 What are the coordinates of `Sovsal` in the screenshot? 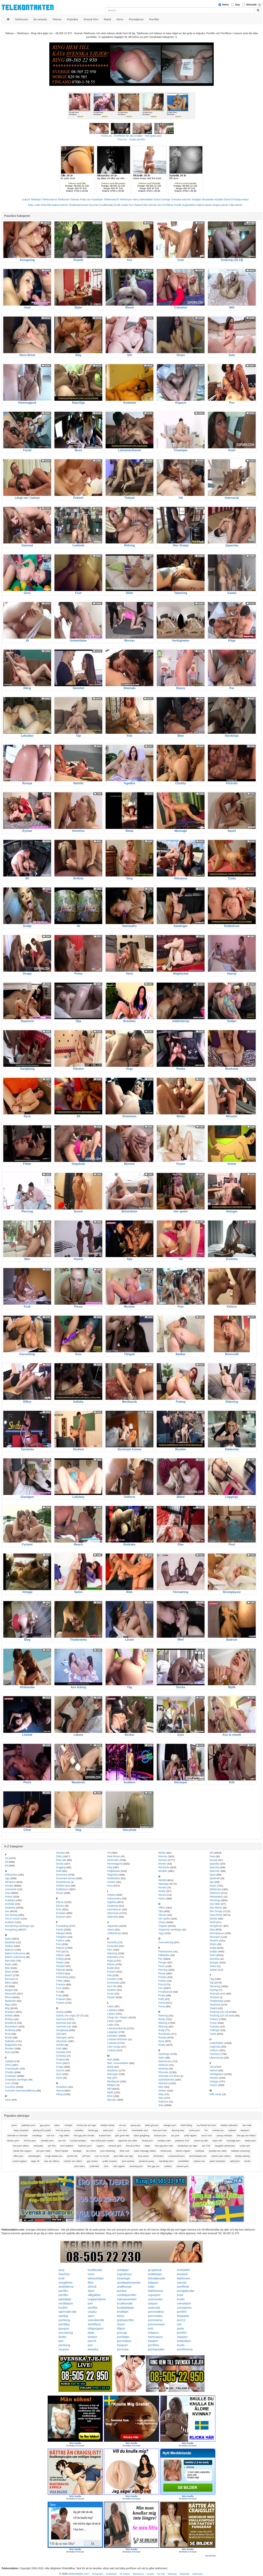 It's located at (213, 1860).